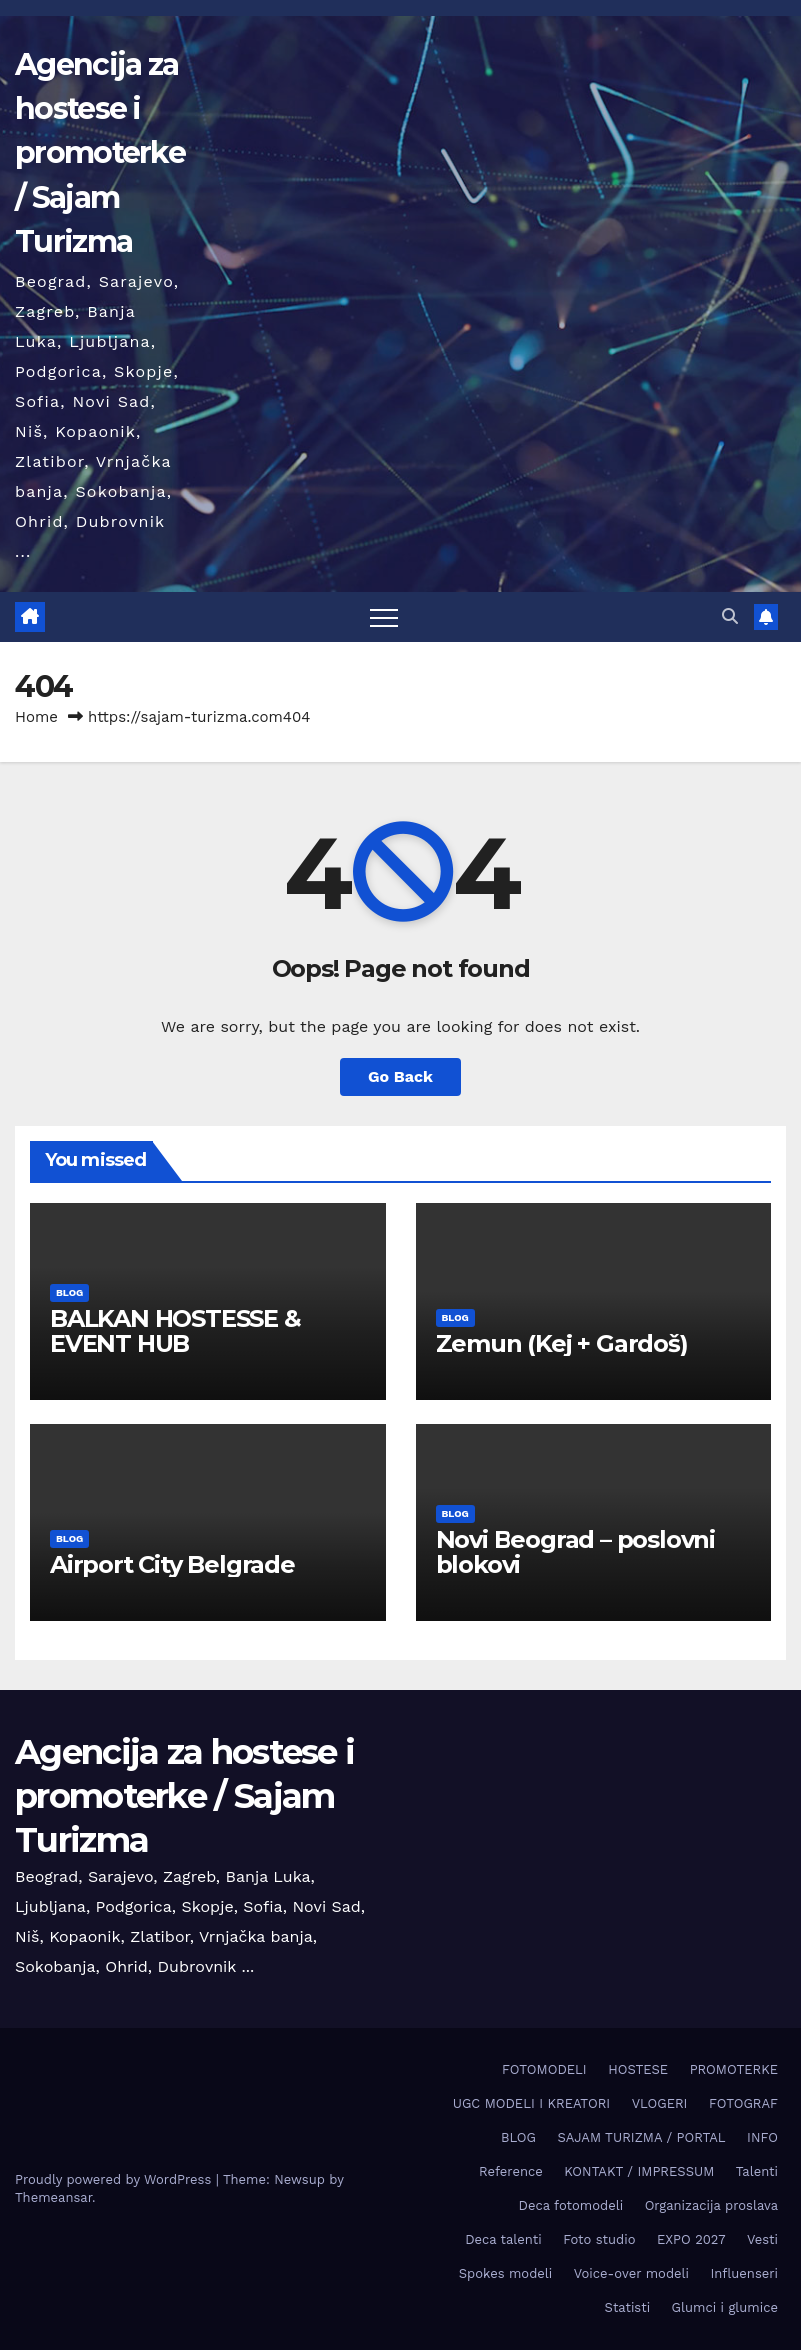 The height and width of the screenshot is (2350, 801). I want to click on Reference, so click(511, 2171).